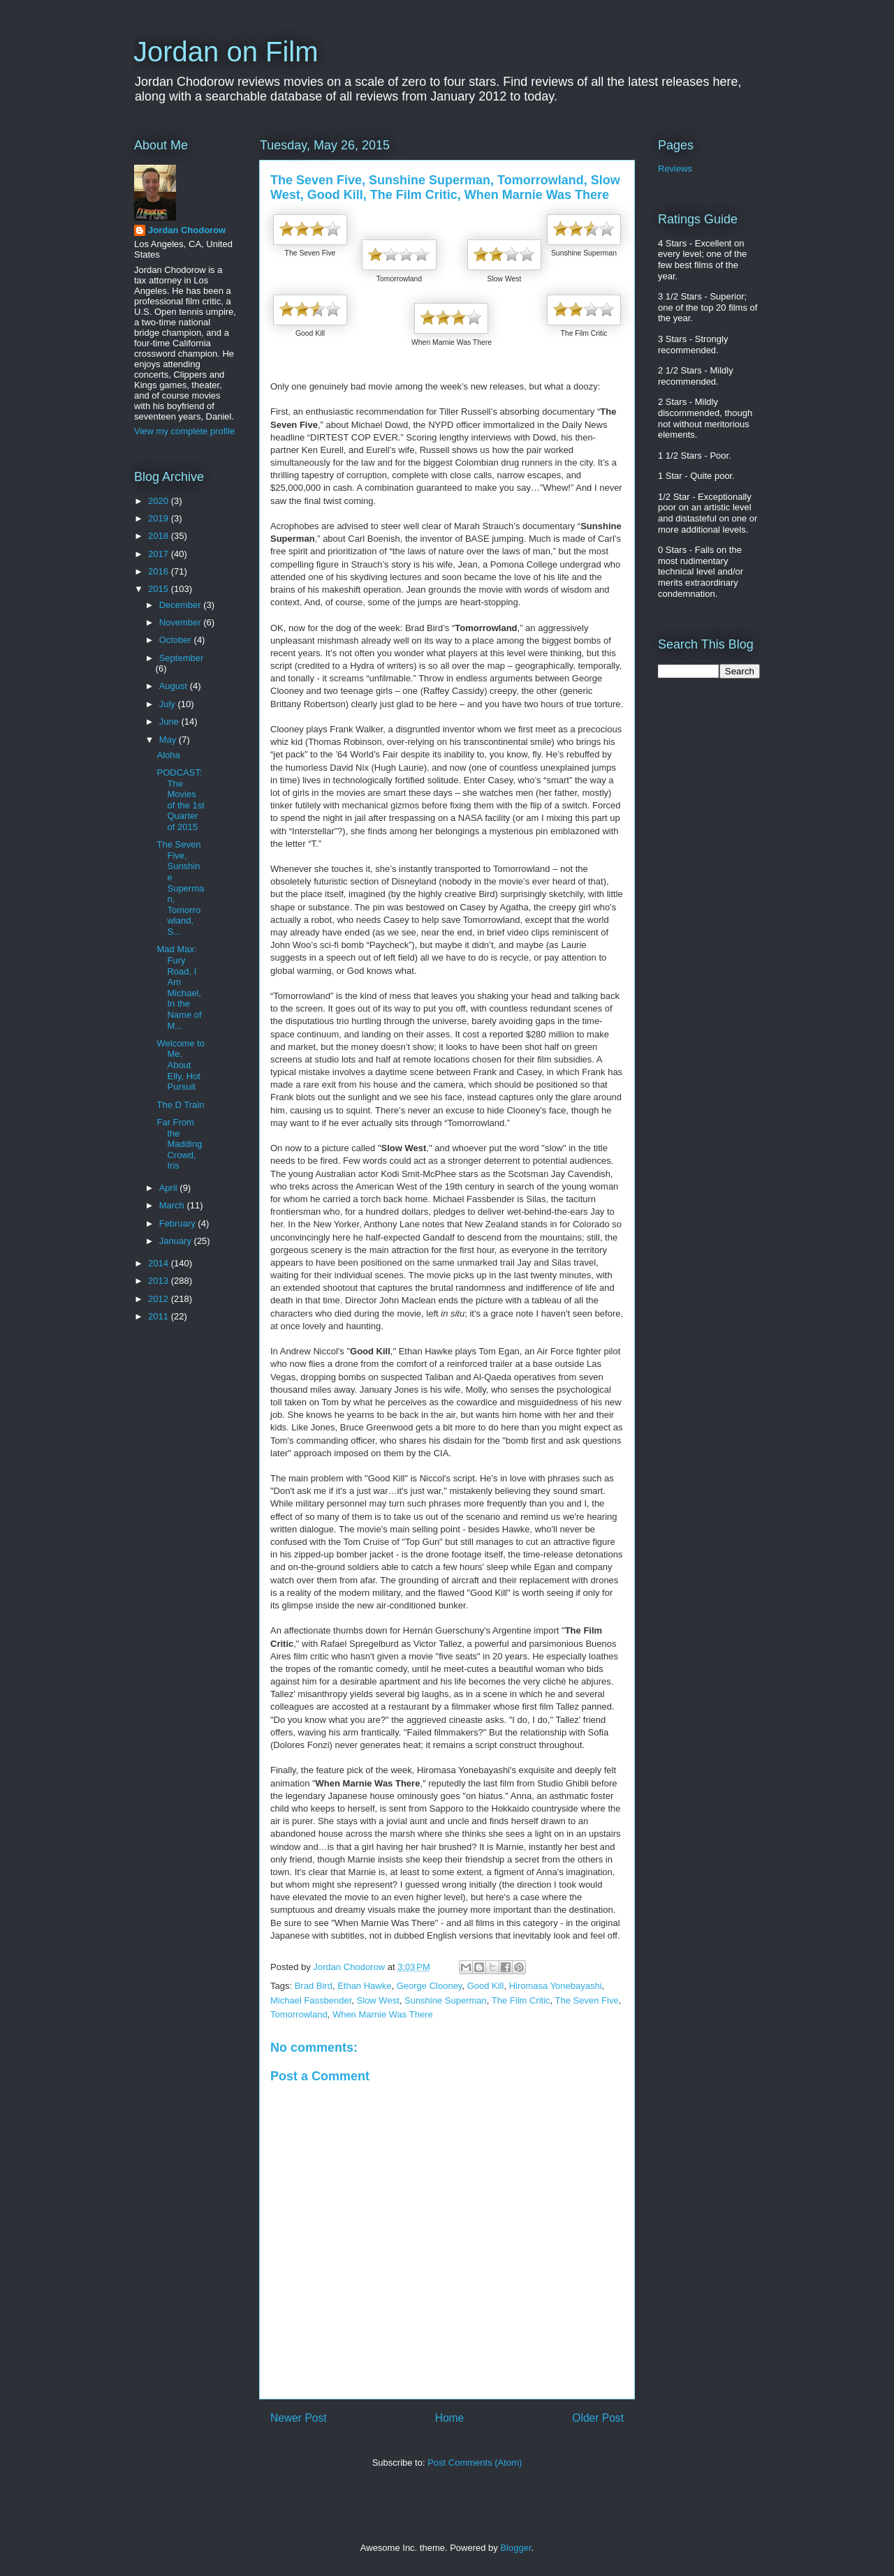 Image resolution: width=894 pixels, height=2576 pixels. I want to click on Ethan Hawke, so click(364, 1986).